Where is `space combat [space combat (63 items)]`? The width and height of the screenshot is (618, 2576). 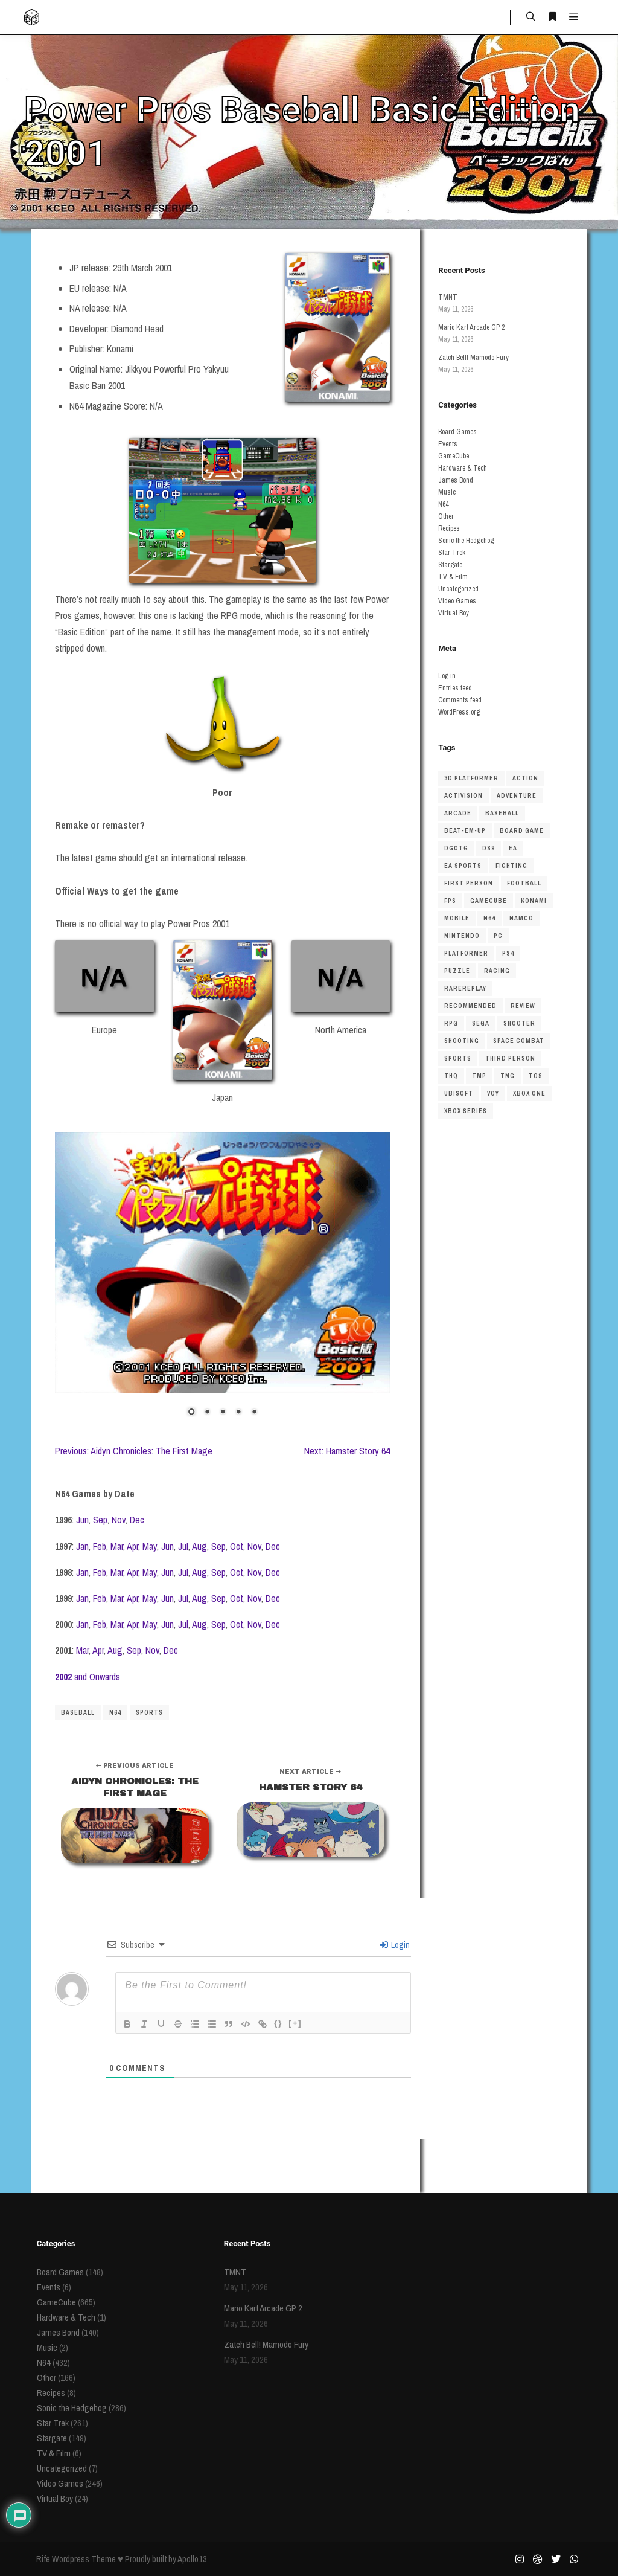 space combat [space combat (63 items)] is located at coordinates (518, 1041).